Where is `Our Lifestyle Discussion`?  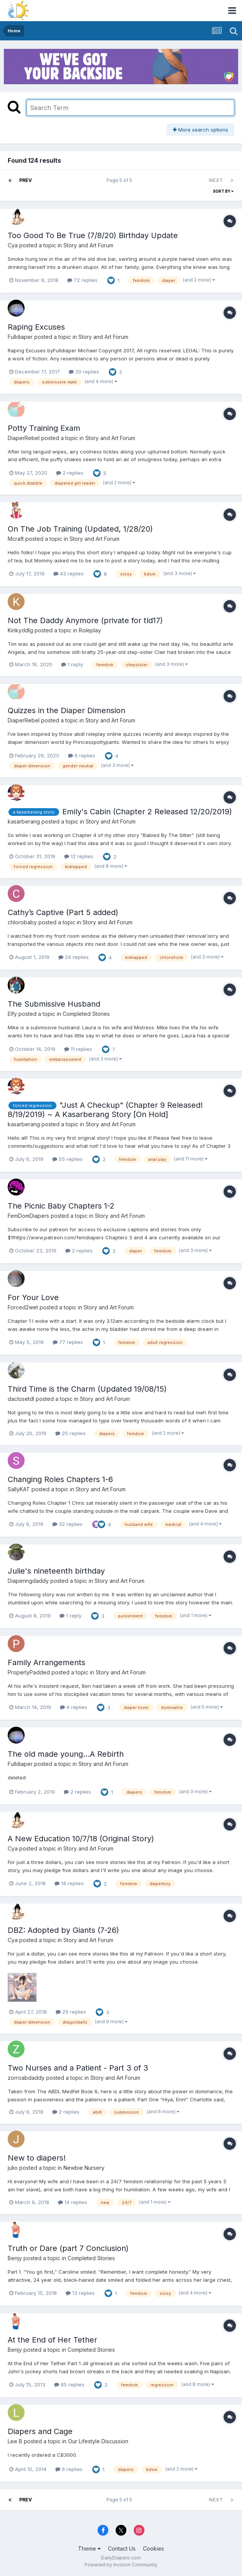 Our Lifestyle Discussion is located at coordinates (98, 2441).